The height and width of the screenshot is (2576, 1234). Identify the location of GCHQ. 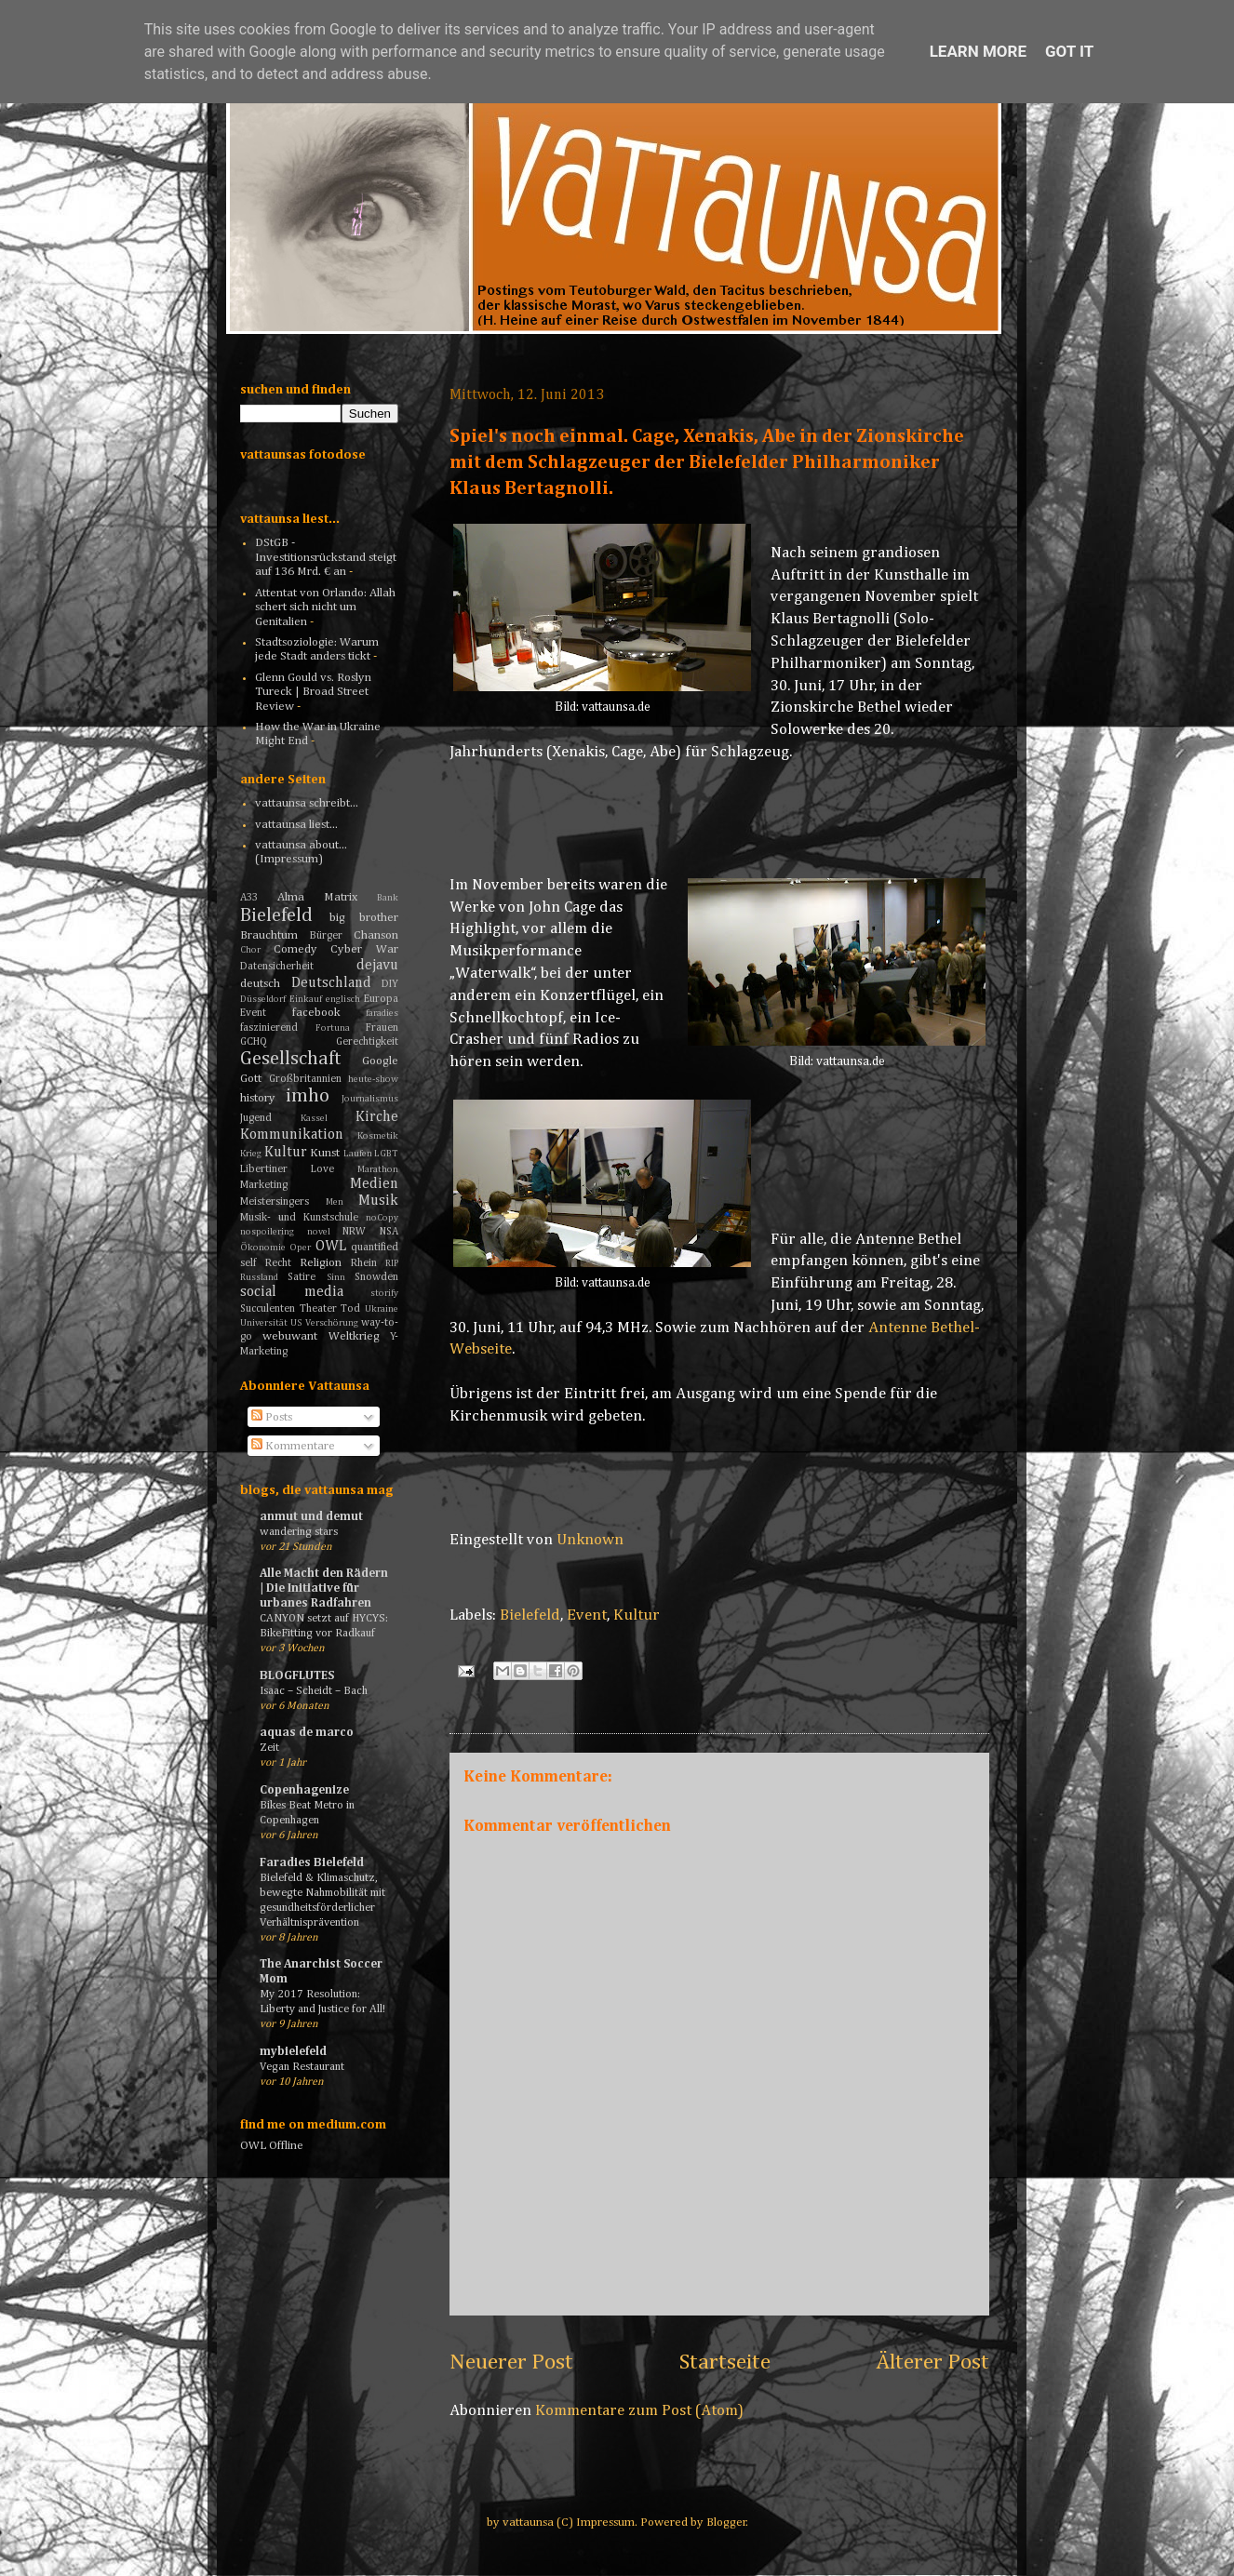
(253, 1042).